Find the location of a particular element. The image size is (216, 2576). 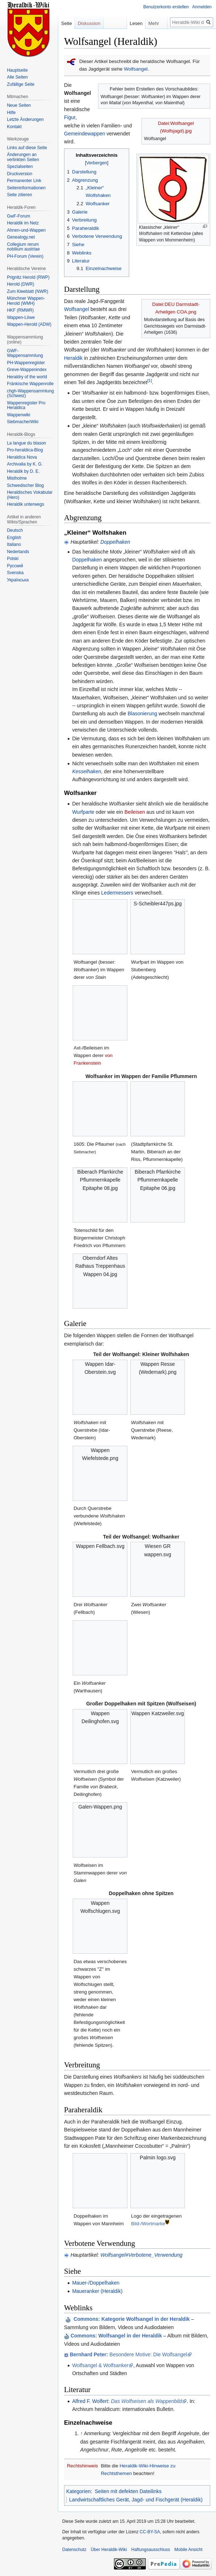

Wolfsangel & Wolfsanker is located at coordinates (100, 2365).